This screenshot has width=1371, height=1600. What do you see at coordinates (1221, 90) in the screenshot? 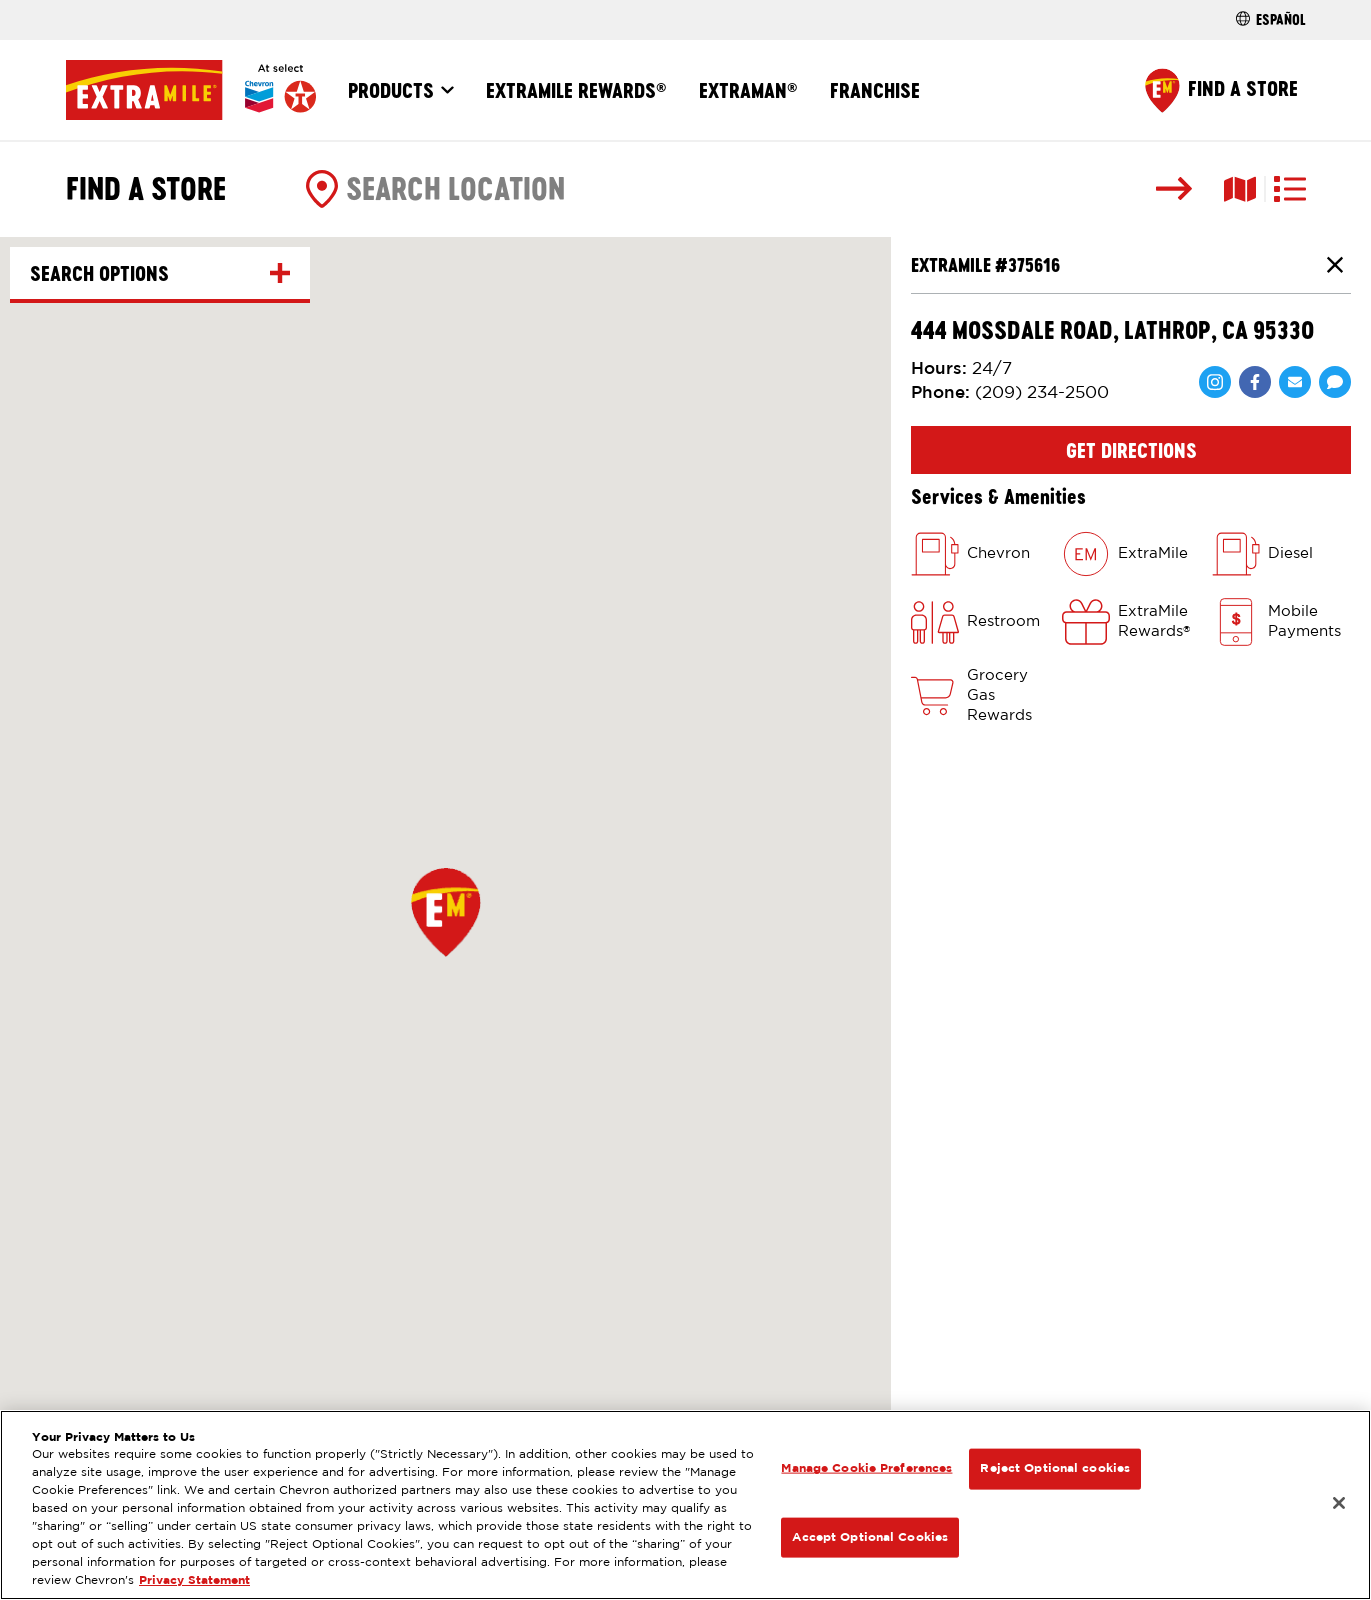
I see `[Find a Store]` at bounding box center [1221, 90].